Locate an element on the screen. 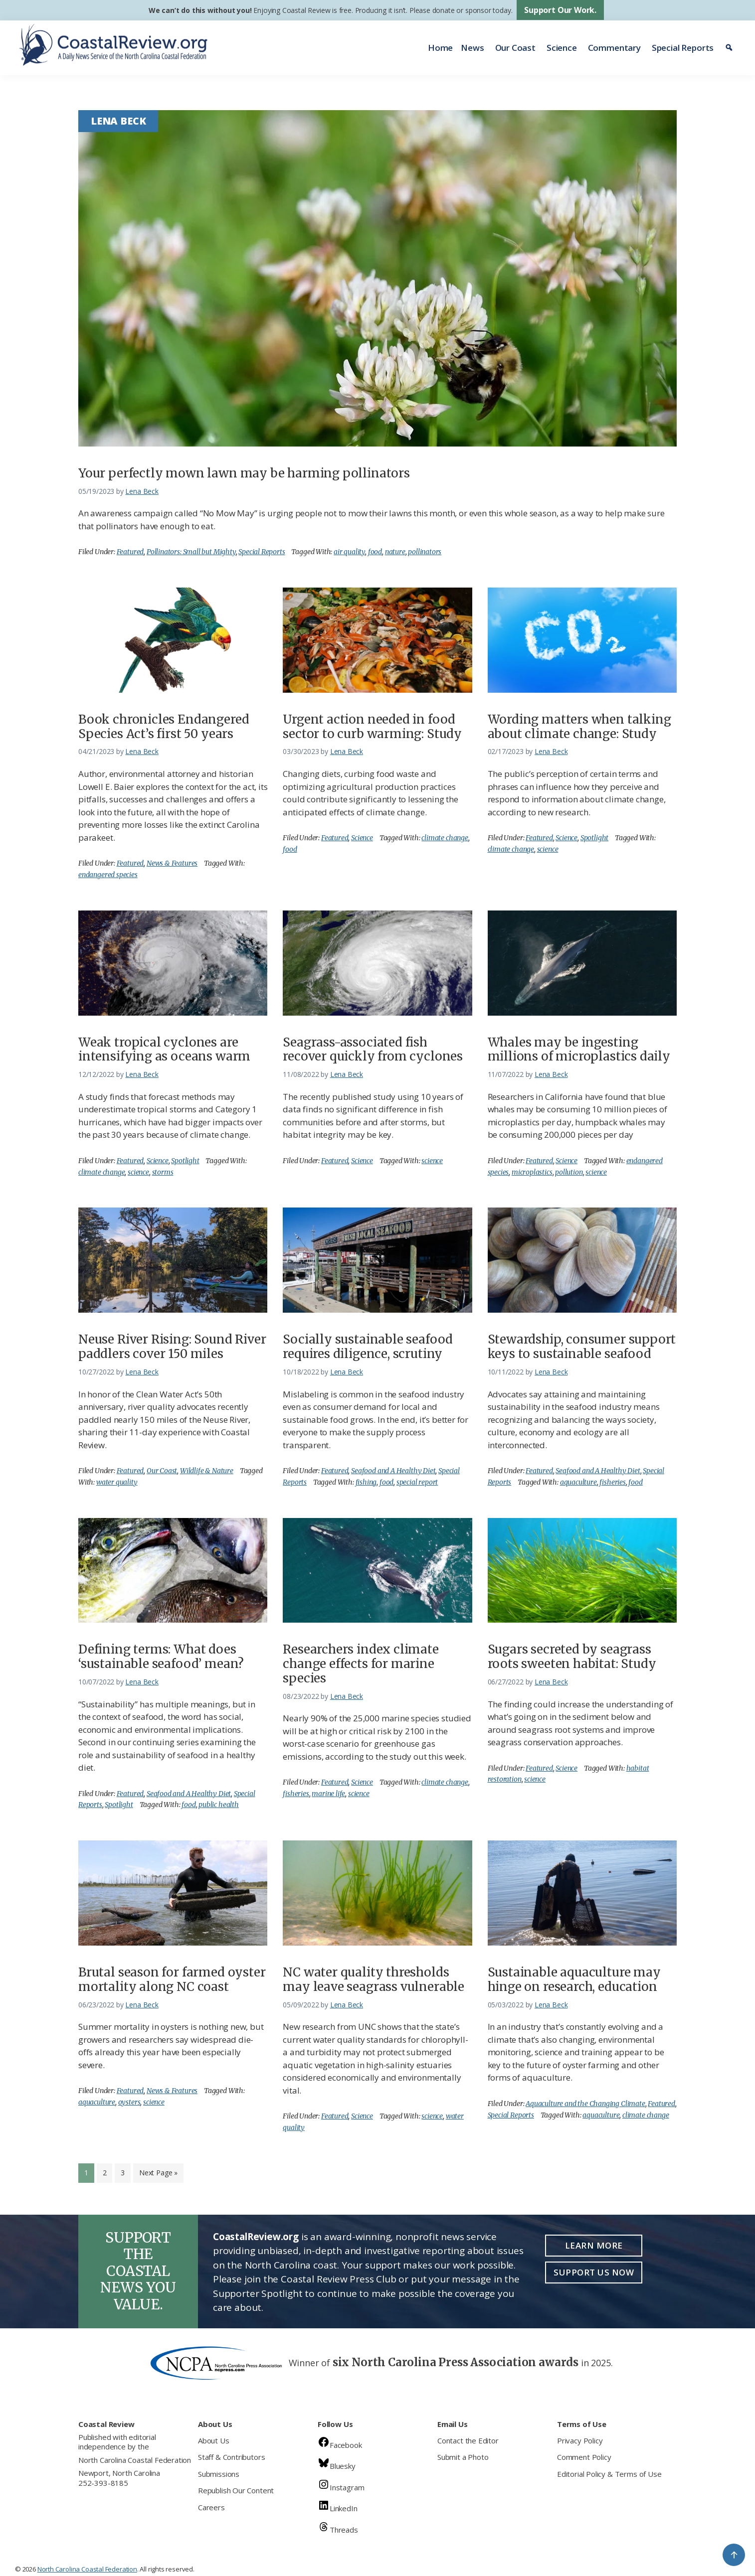 The image size is (755, 2576). Brutal season for farmed oyster mortality along NC coast is located at coordinates (171, 1979).